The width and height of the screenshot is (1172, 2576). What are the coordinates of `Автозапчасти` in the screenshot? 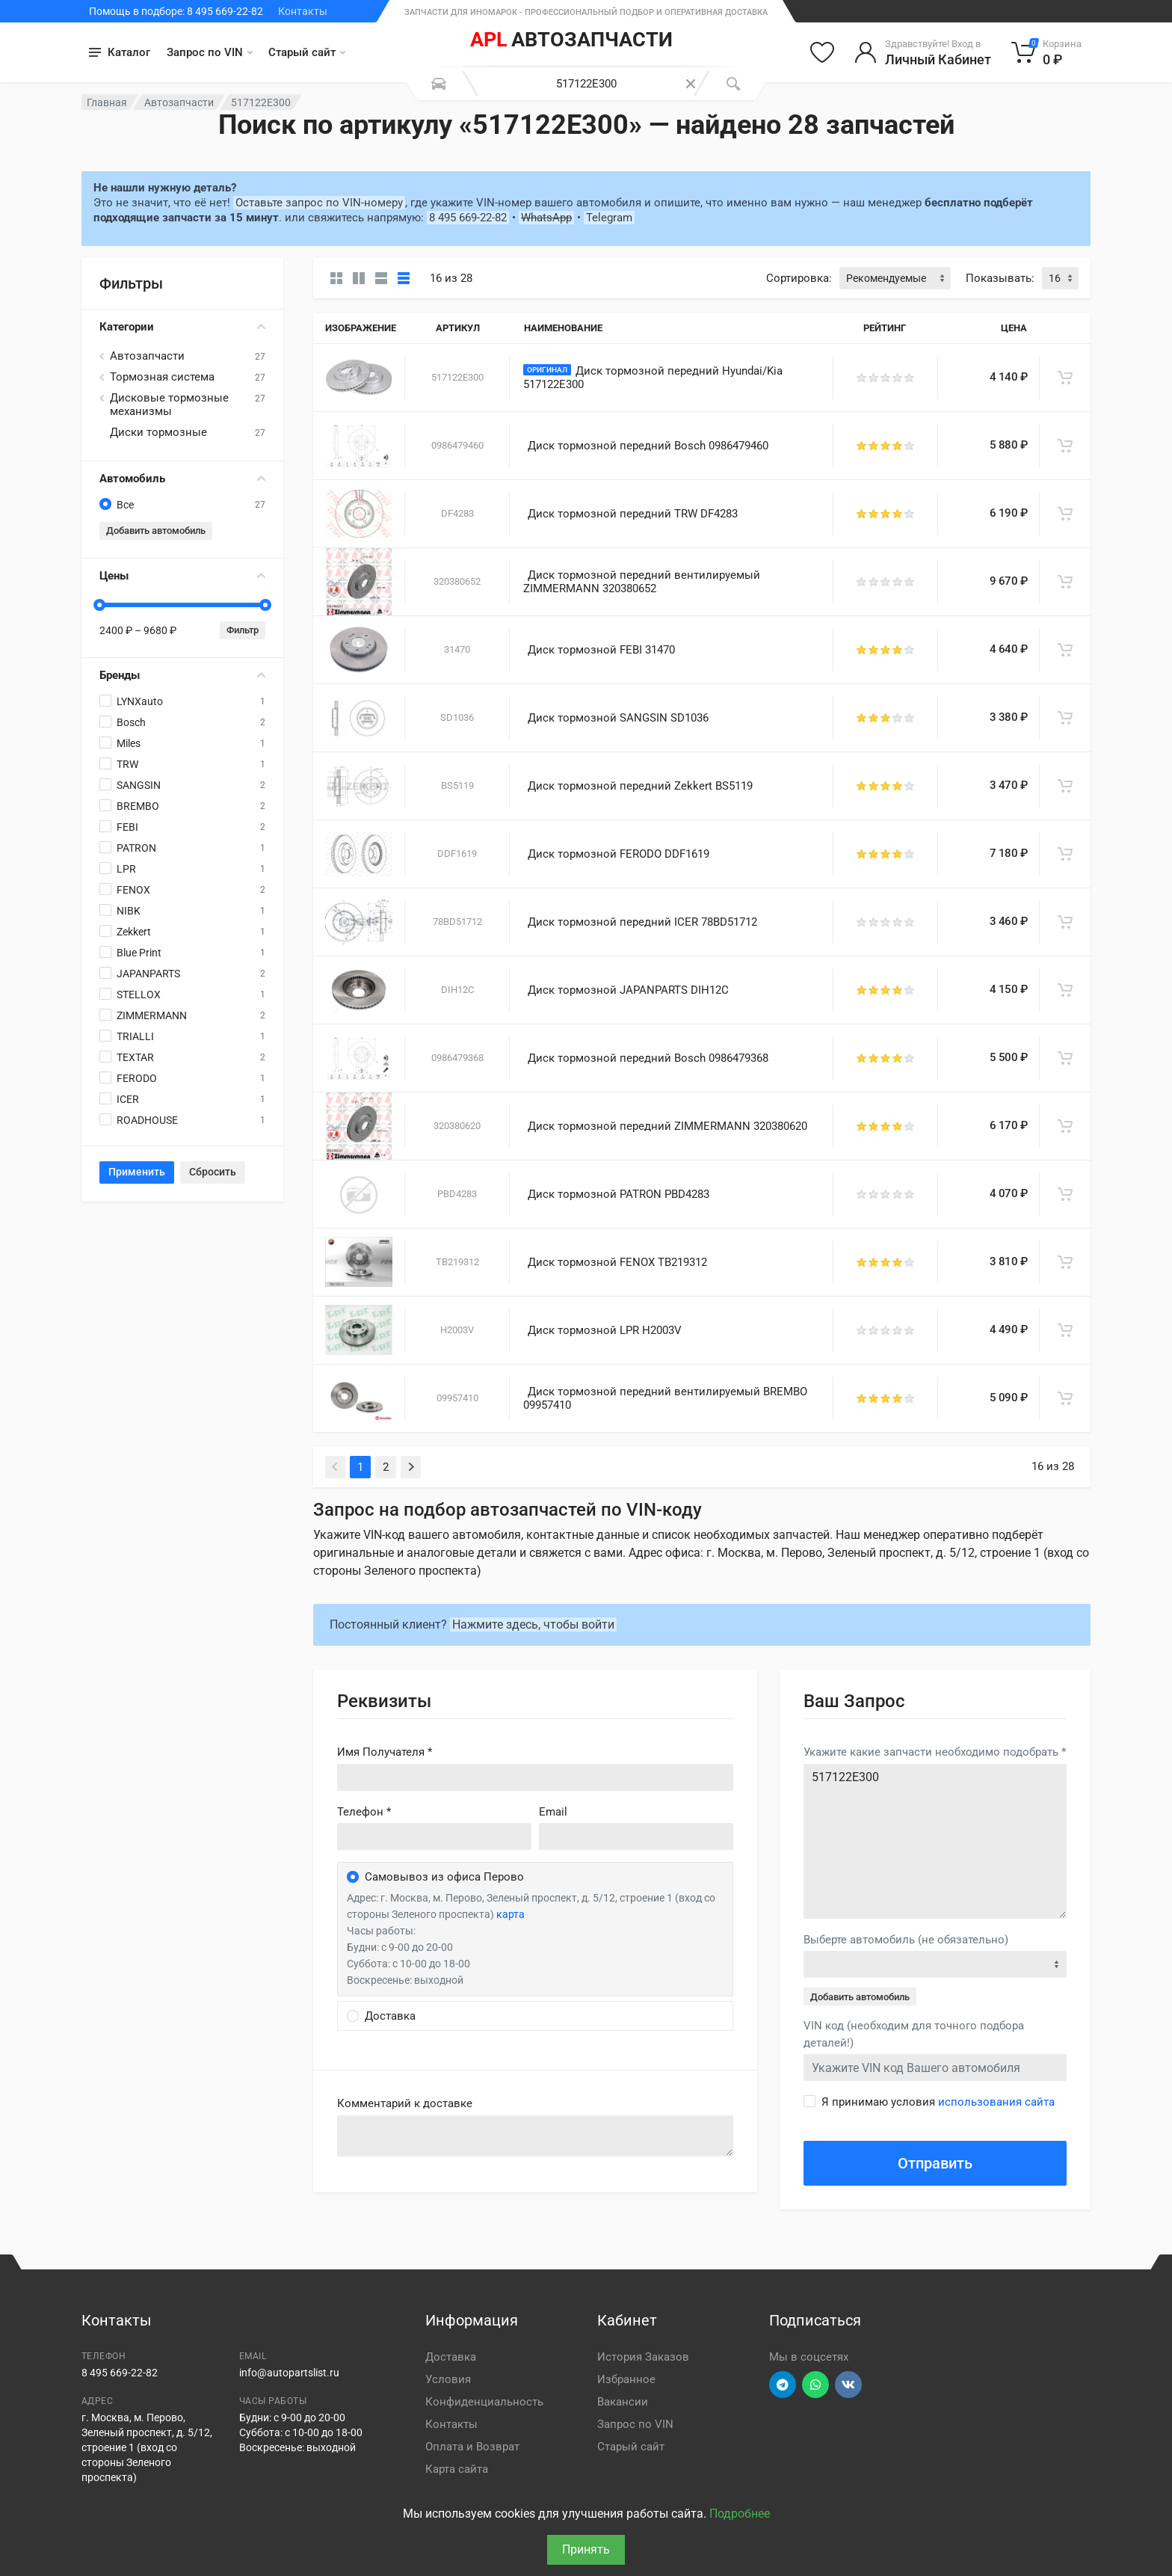 It's located at (179, 102).